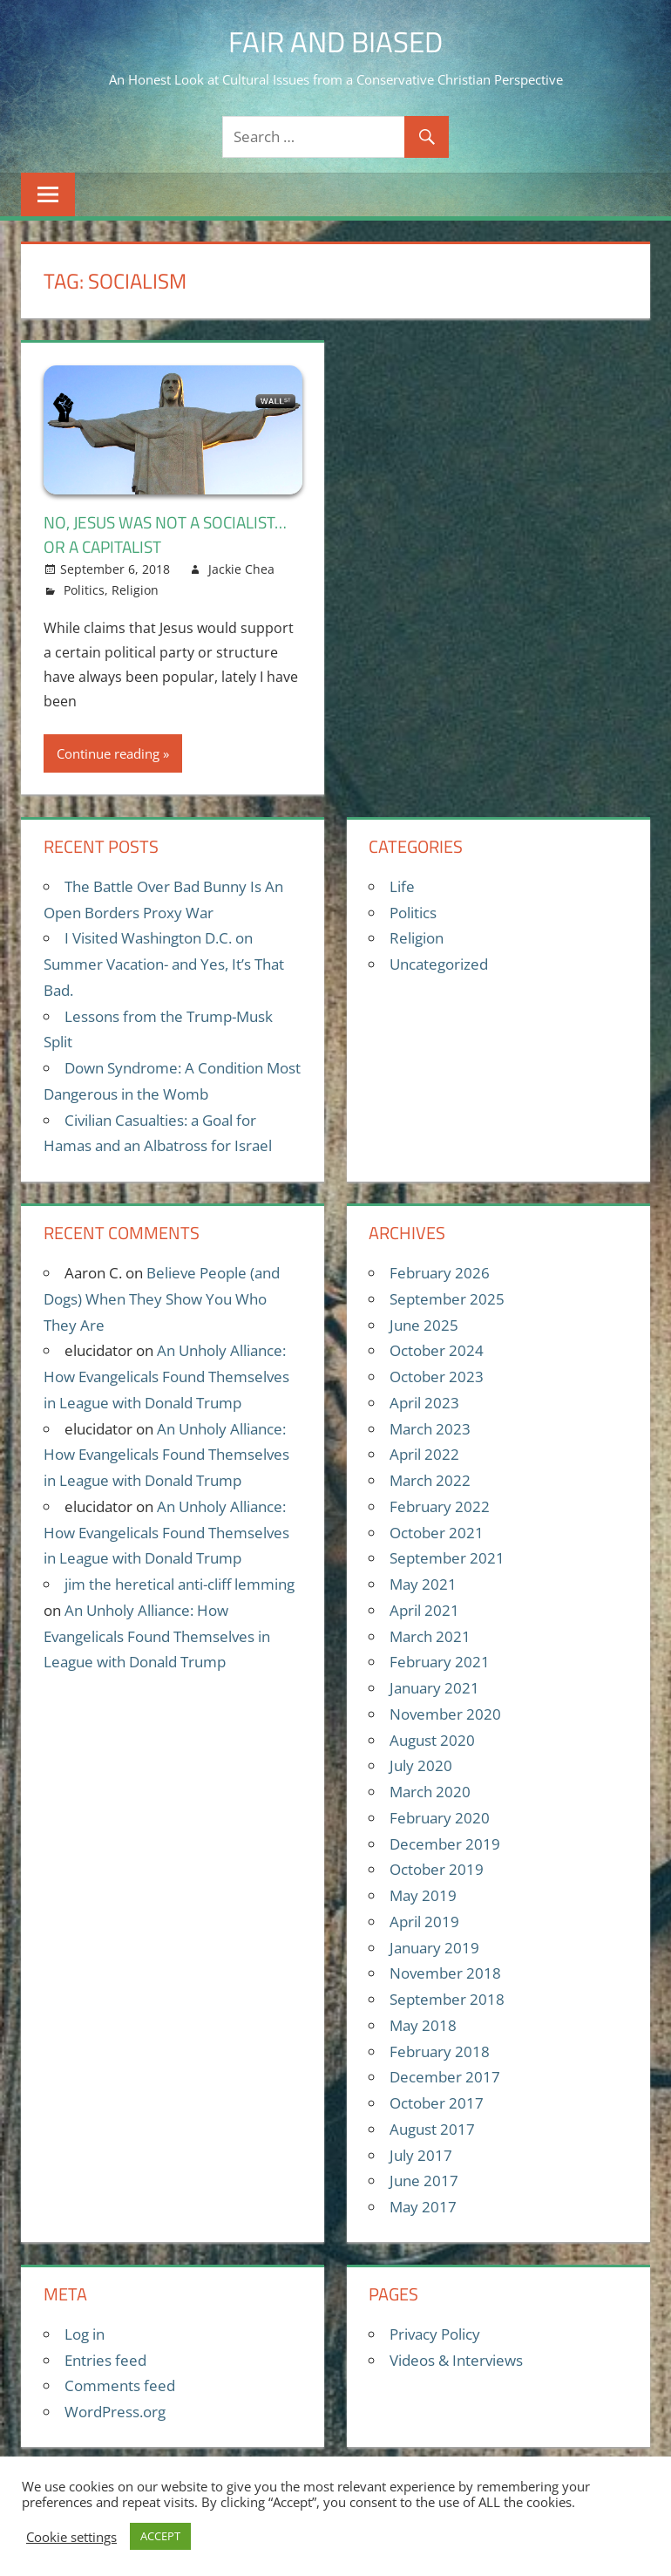 Image resolution: width=671 pixels, height=2576 pixels. Describe the element at coordinates (437, 1533) in the screenshot. I see `October 2021` at that location.